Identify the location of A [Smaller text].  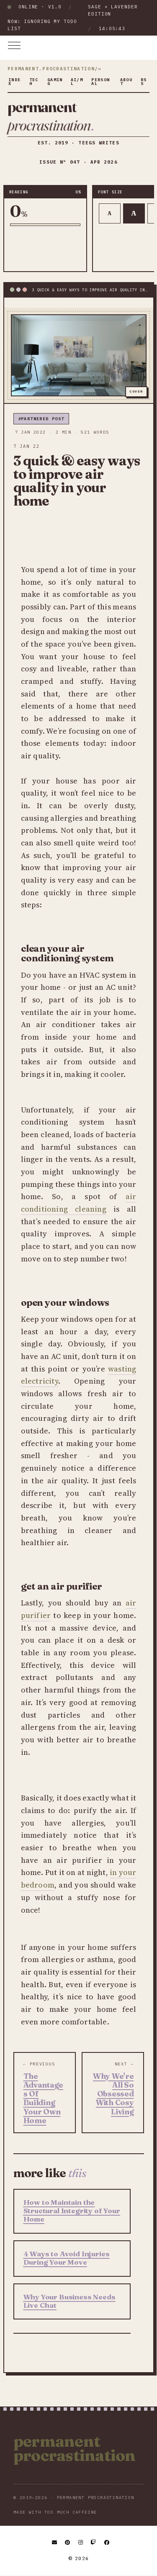
(109, 213).